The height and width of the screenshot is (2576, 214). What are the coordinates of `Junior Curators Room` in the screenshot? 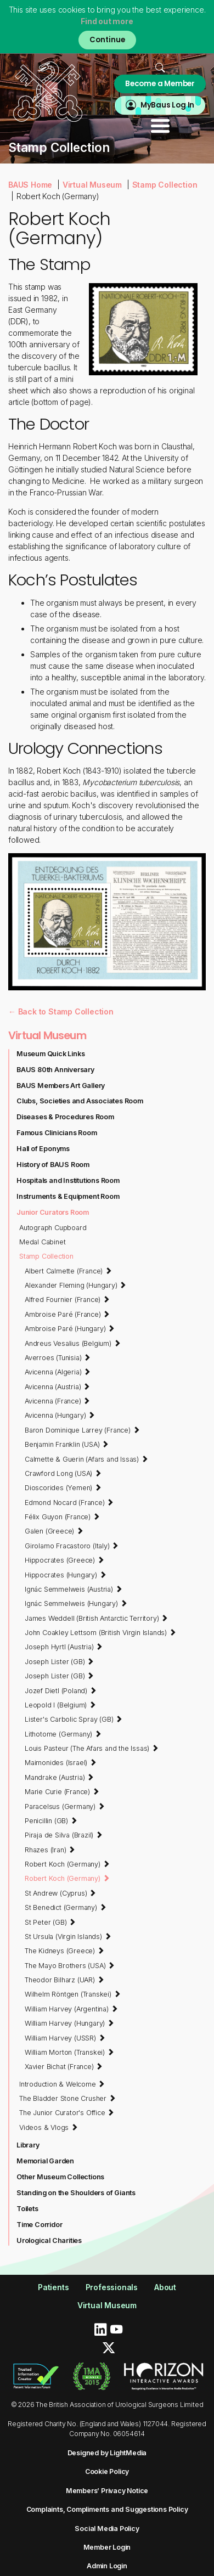 It's located at (52, 1212).